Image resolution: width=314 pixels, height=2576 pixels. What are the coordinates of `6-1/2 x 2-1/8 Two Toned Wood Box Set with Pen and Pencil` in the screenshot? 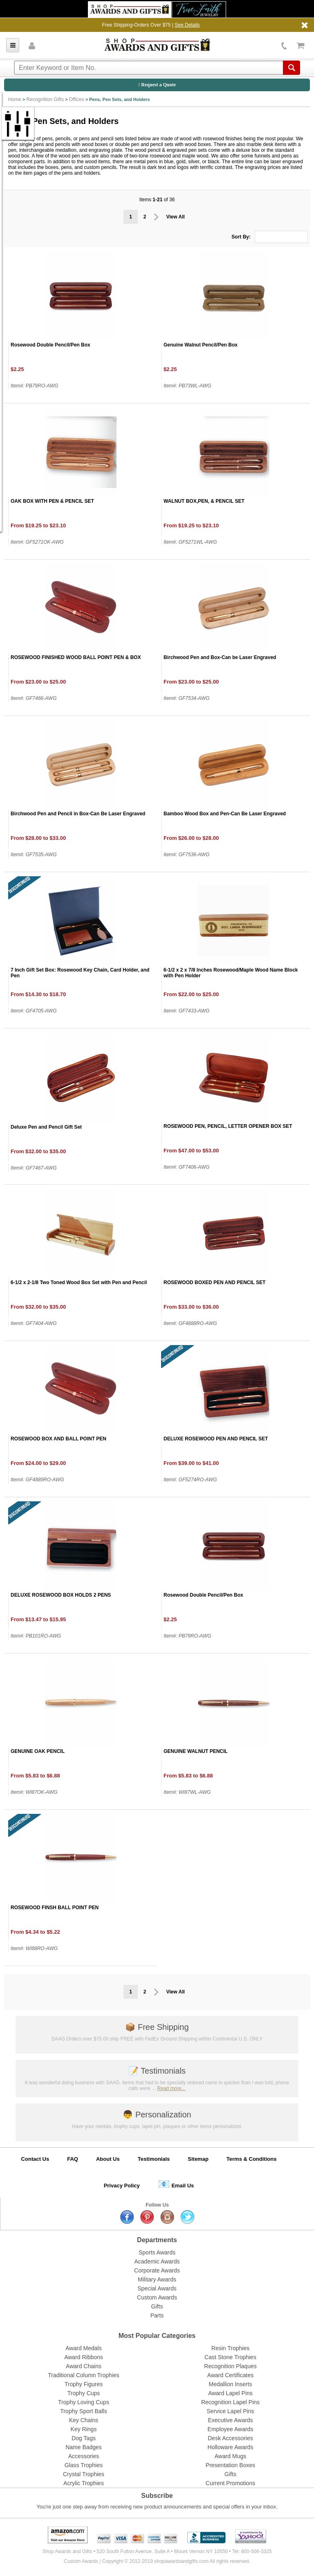 It's located at (79, 1282).